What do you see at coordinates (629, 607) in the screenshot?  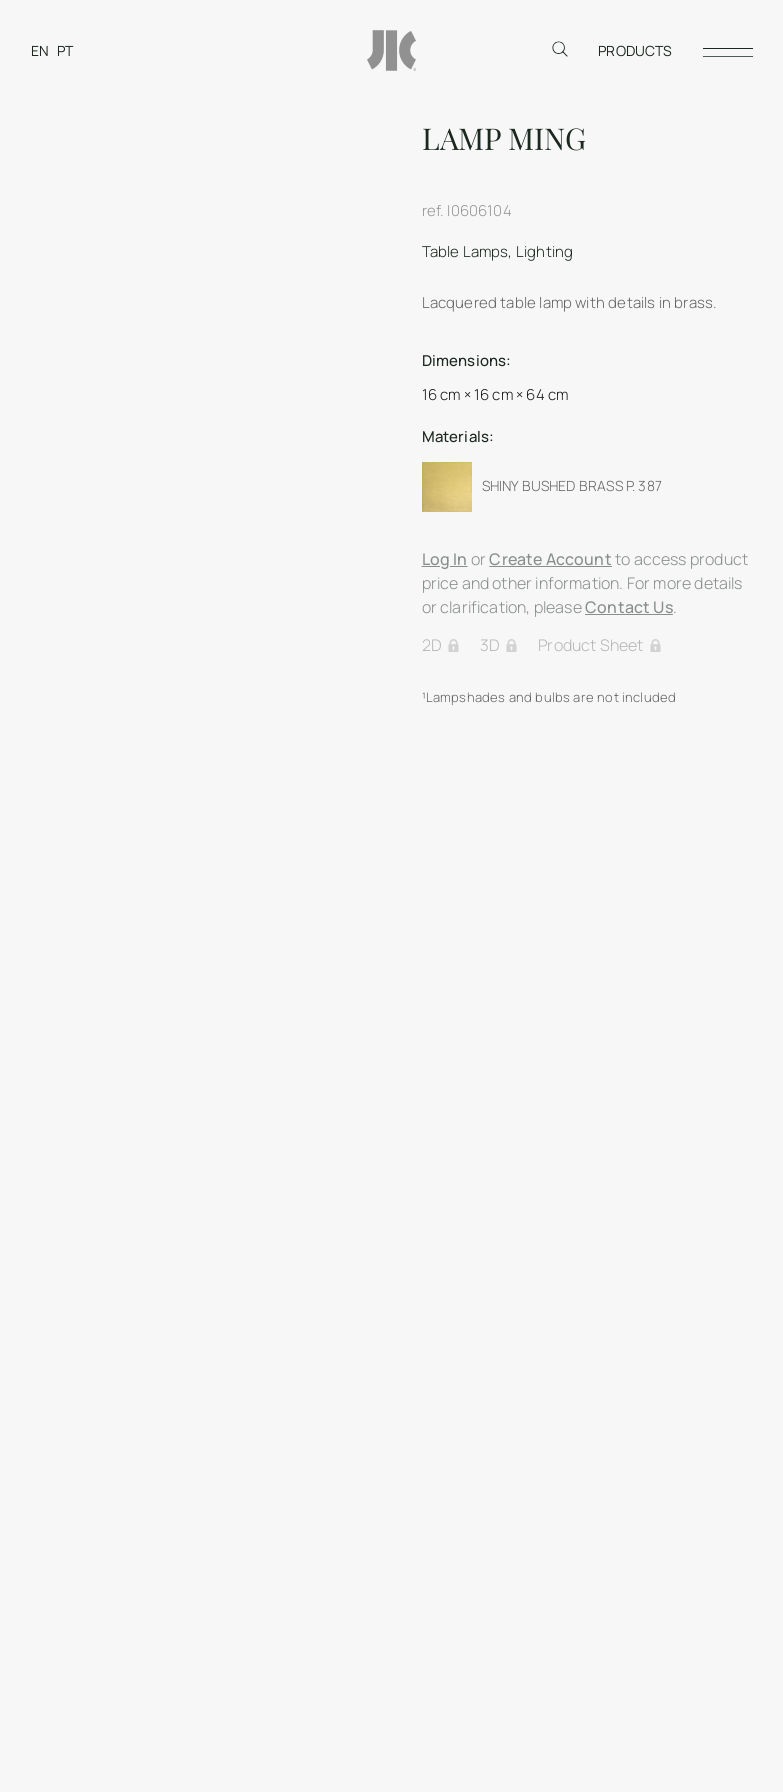 I see `Contact Us` at bounding box center [629, 607].